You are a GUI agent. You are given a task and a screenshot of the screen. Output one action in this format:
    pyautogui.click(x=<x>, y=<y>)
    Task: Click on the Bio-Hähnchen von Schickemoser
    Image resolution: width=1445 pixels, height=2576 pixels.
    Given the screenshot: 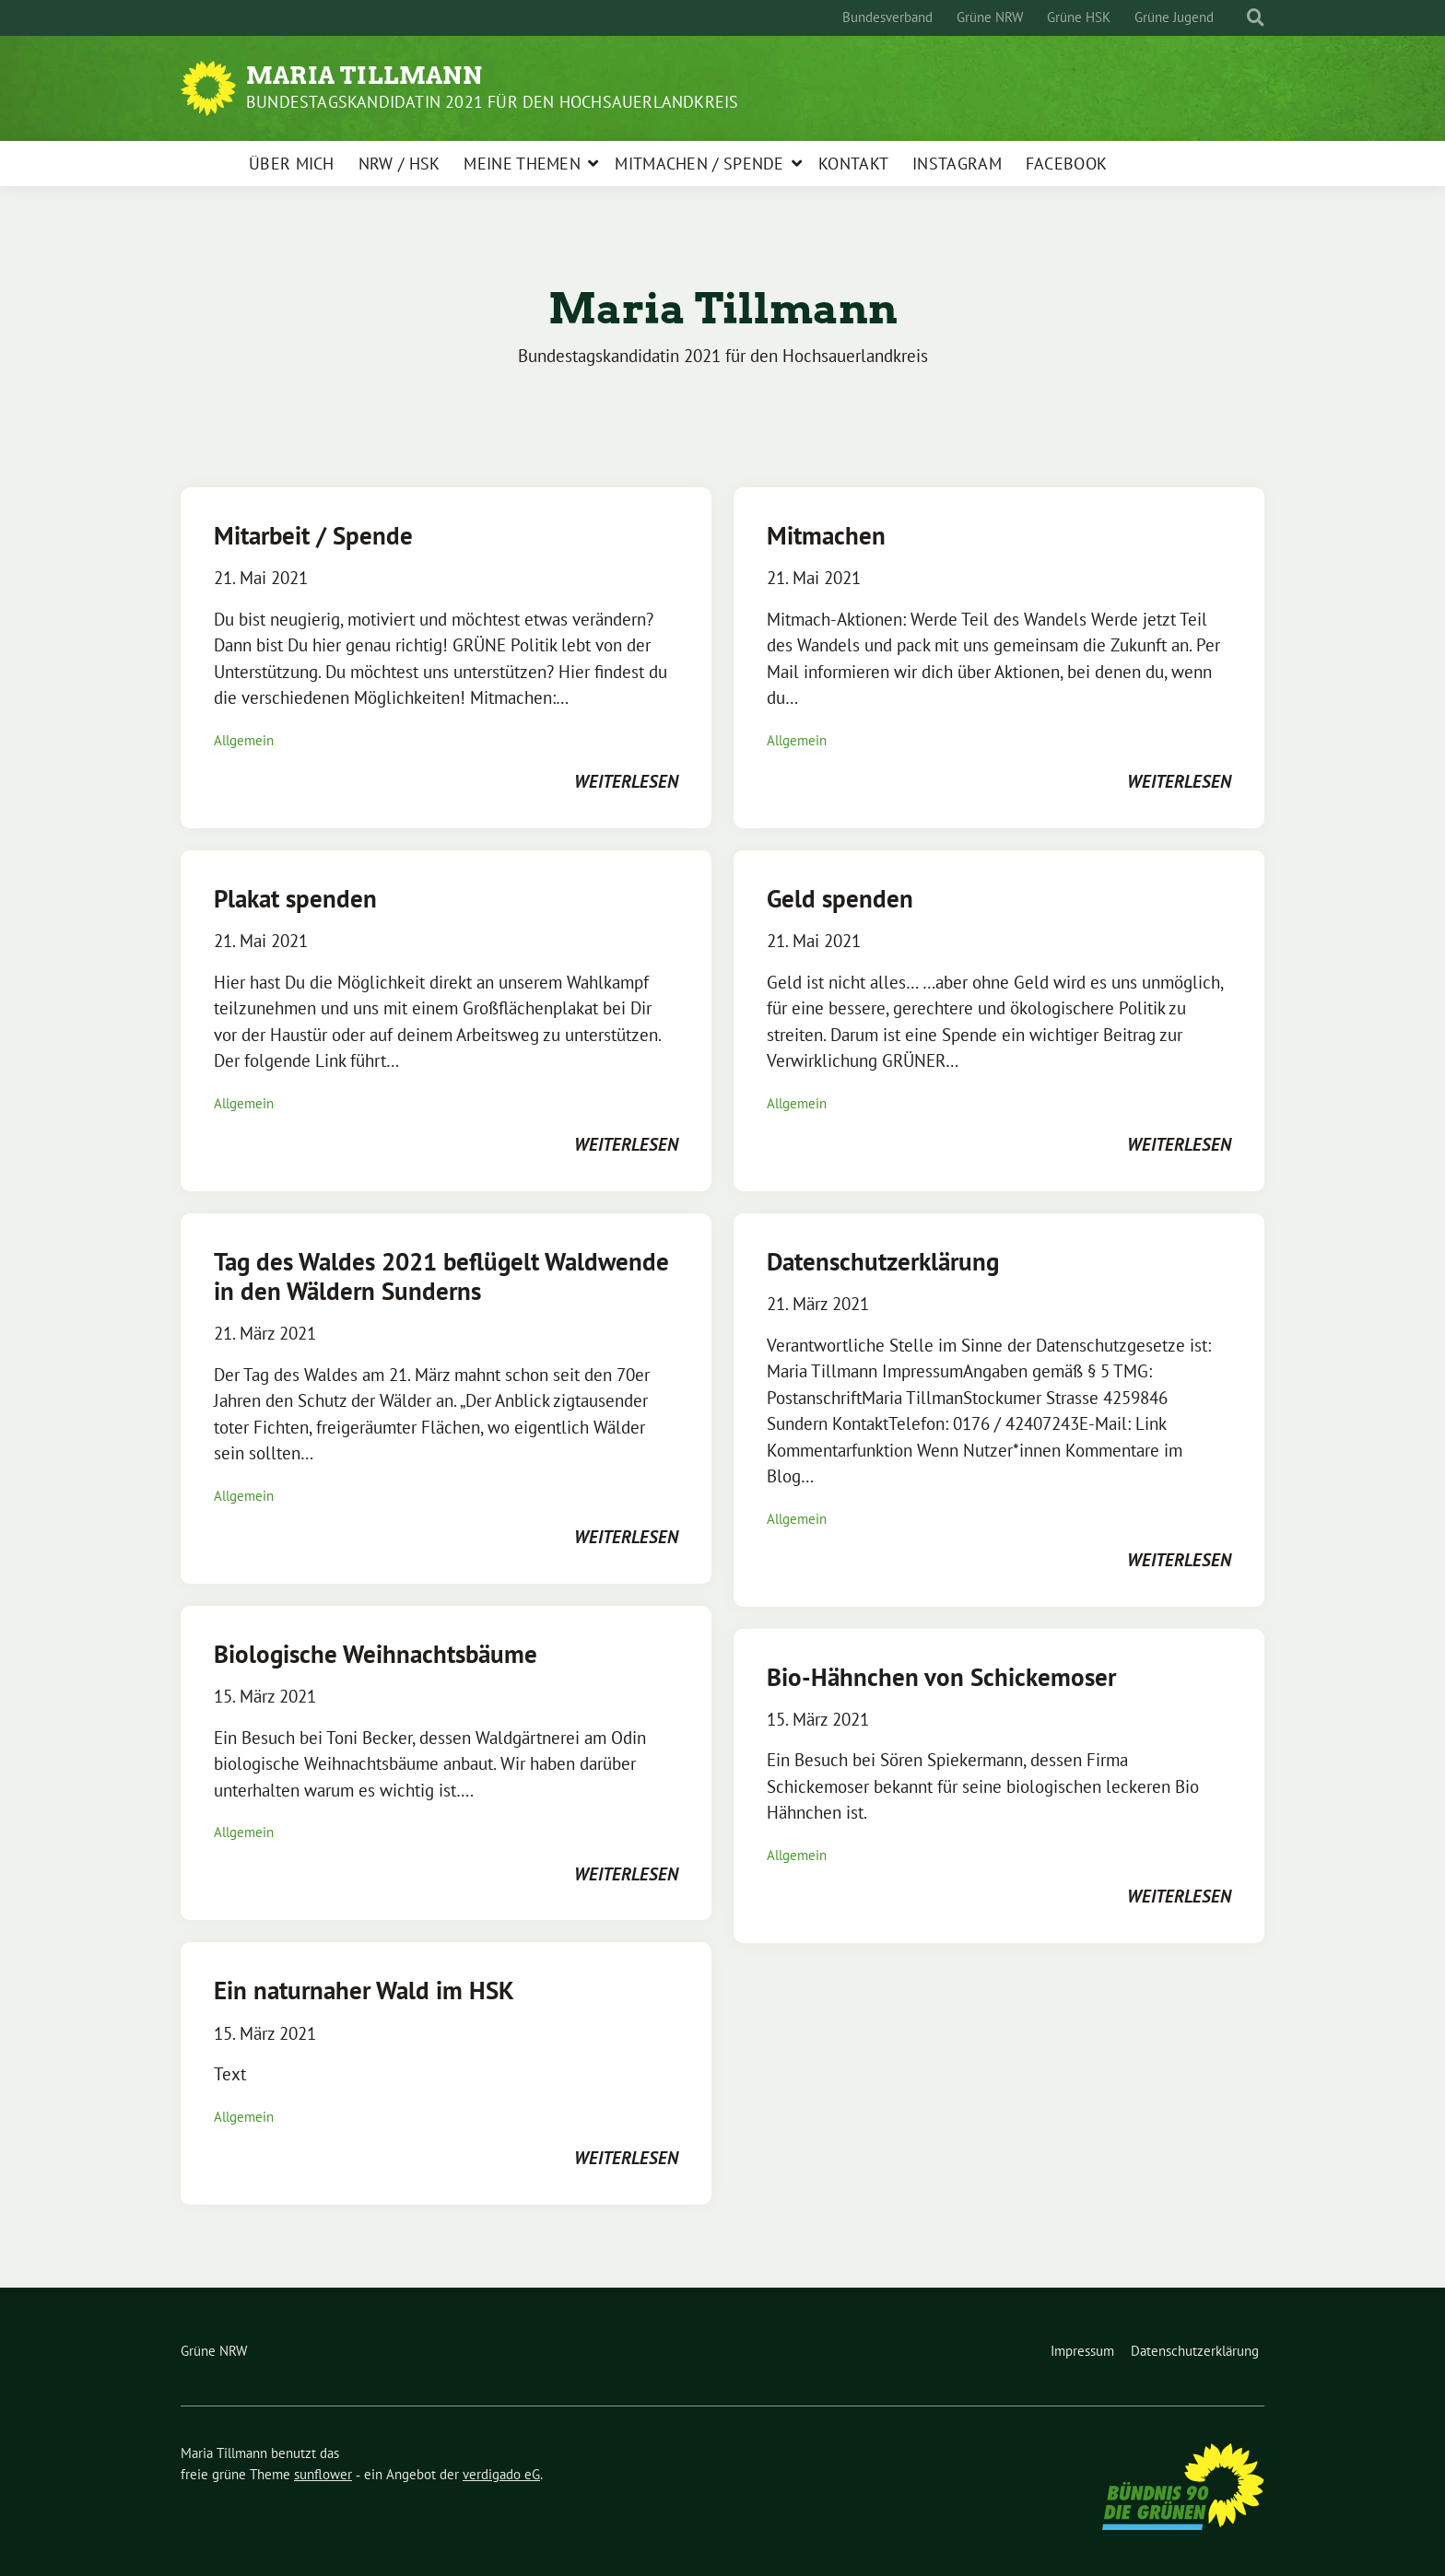 What is the action you would take?
    pyautogui.click(x=941, y=1676)
    